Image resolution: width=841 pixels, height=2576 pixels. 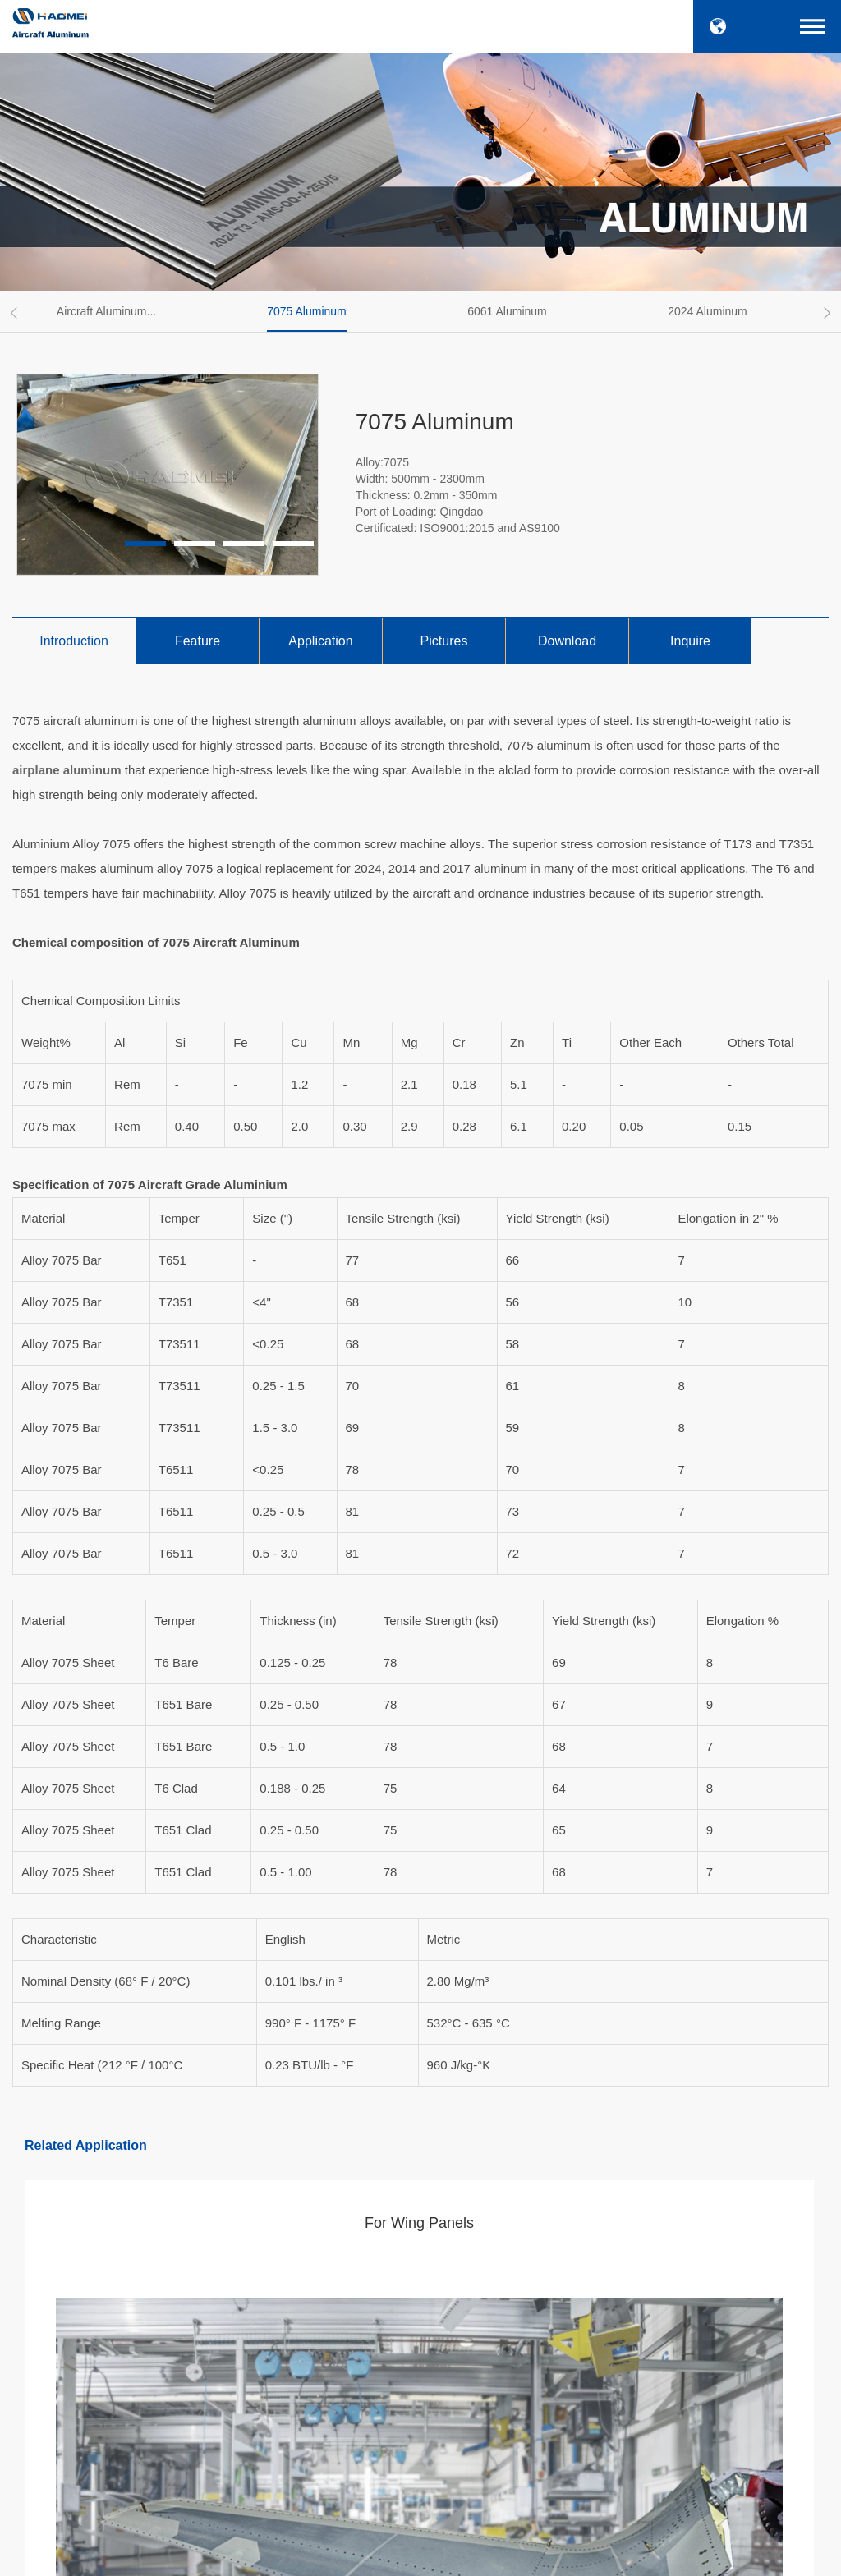 I want to click on 4 [button], so click(x=293, y=543).